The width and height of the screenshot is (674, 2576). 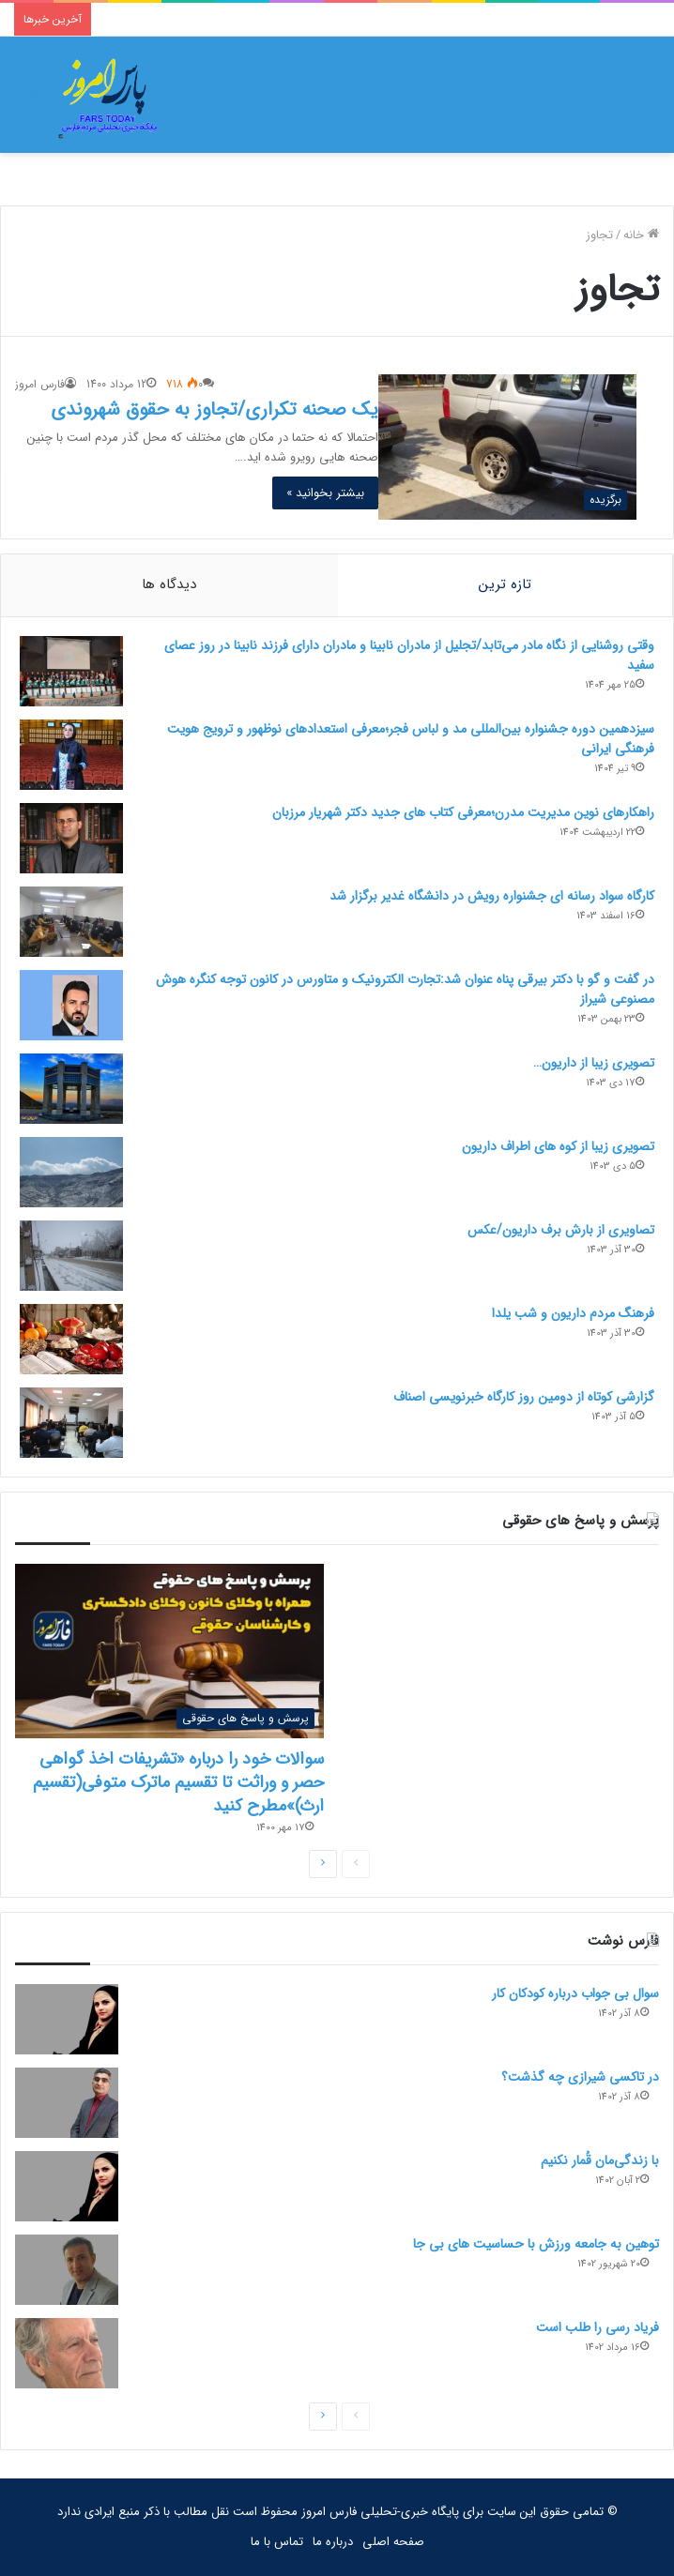 What do you see at coordinates (71, 1339) in the screenshot?
I see `[فرهنگ مردم داریون و شب یلدا]` at bounding box center [71, 1339].